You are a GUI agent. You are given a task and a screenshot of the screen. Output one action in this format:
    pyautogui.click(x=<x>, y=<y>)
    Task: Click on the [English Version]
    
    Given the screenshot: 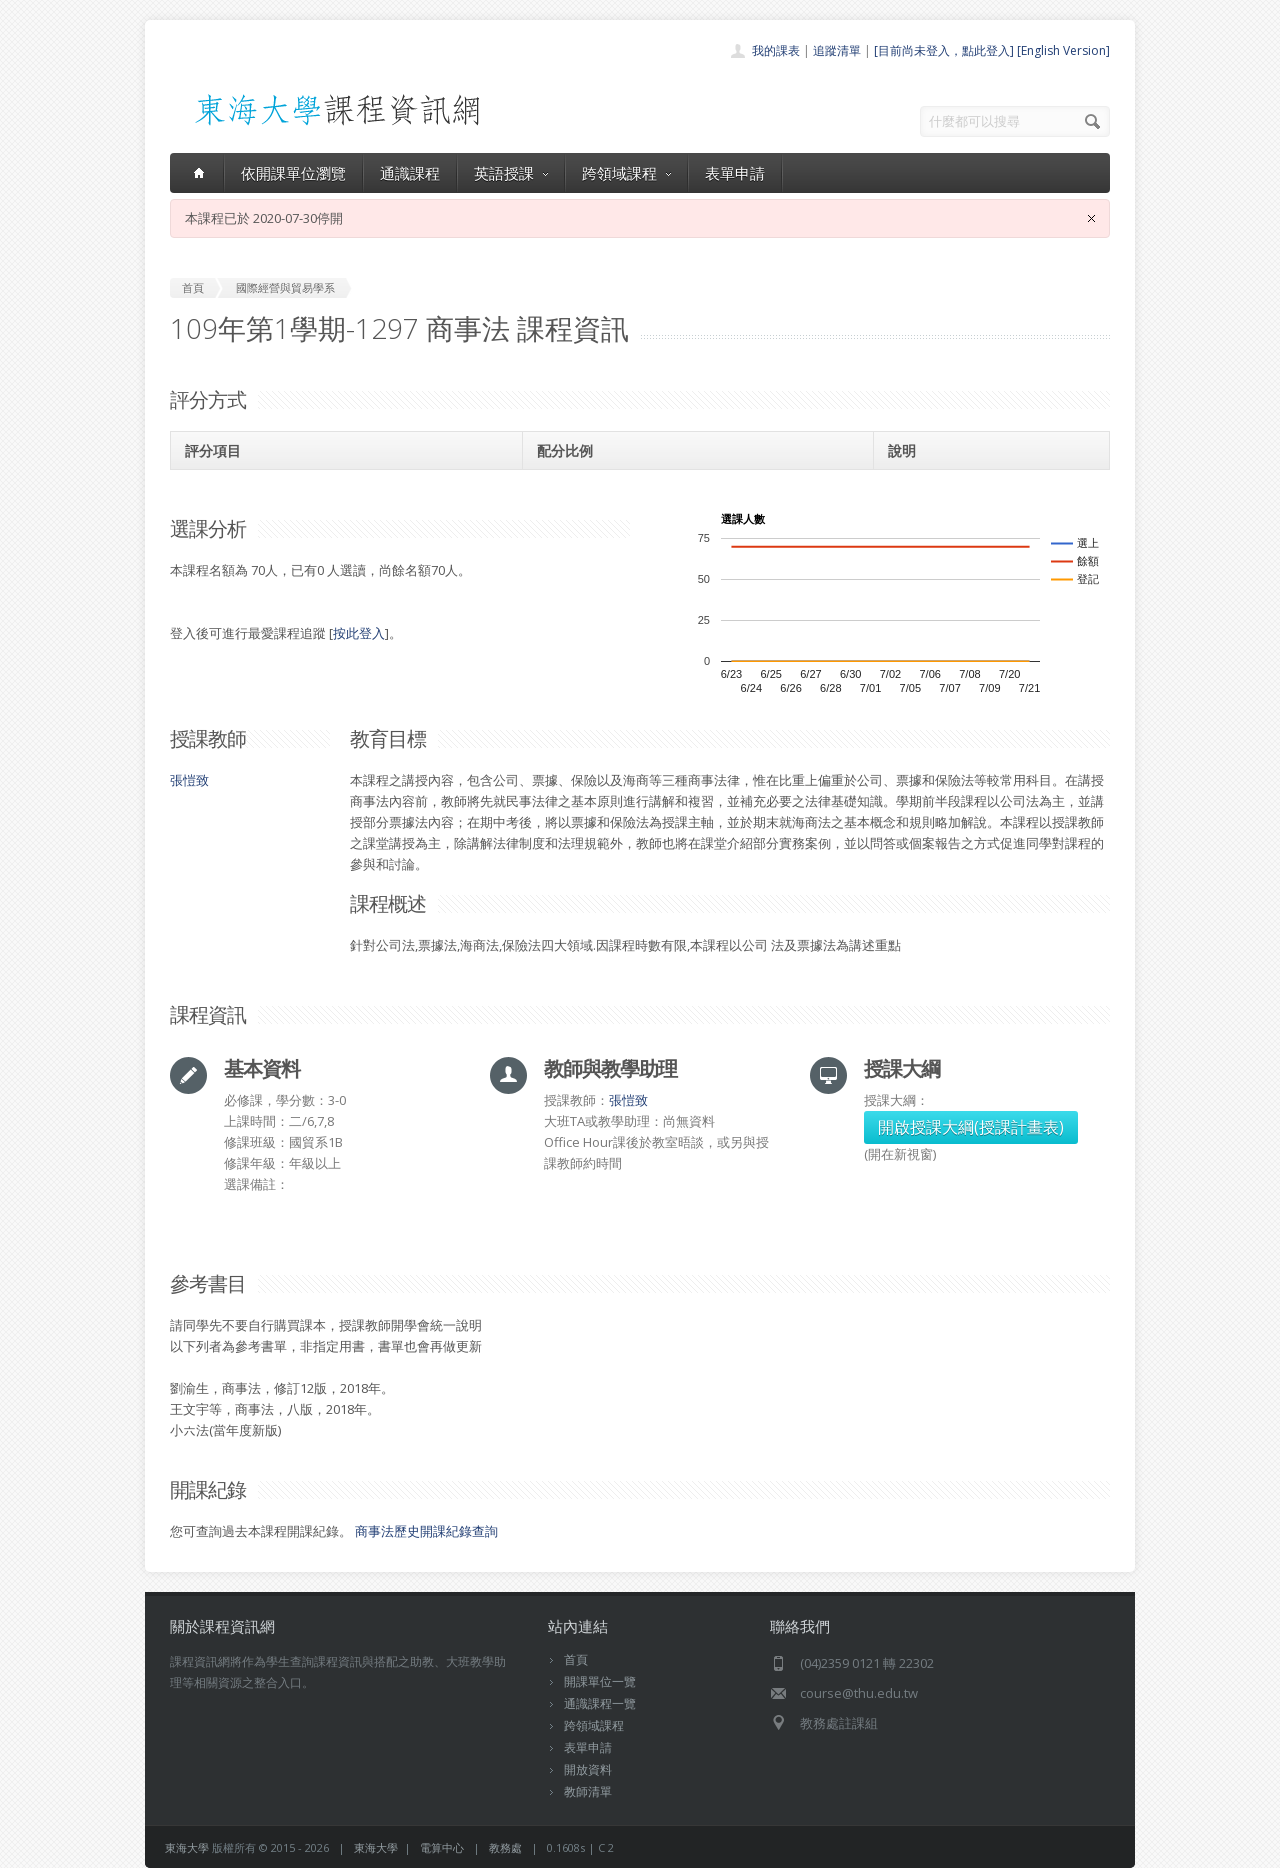 What is the action you would take?
    pyautogui.click(x=1063, y=50)
    